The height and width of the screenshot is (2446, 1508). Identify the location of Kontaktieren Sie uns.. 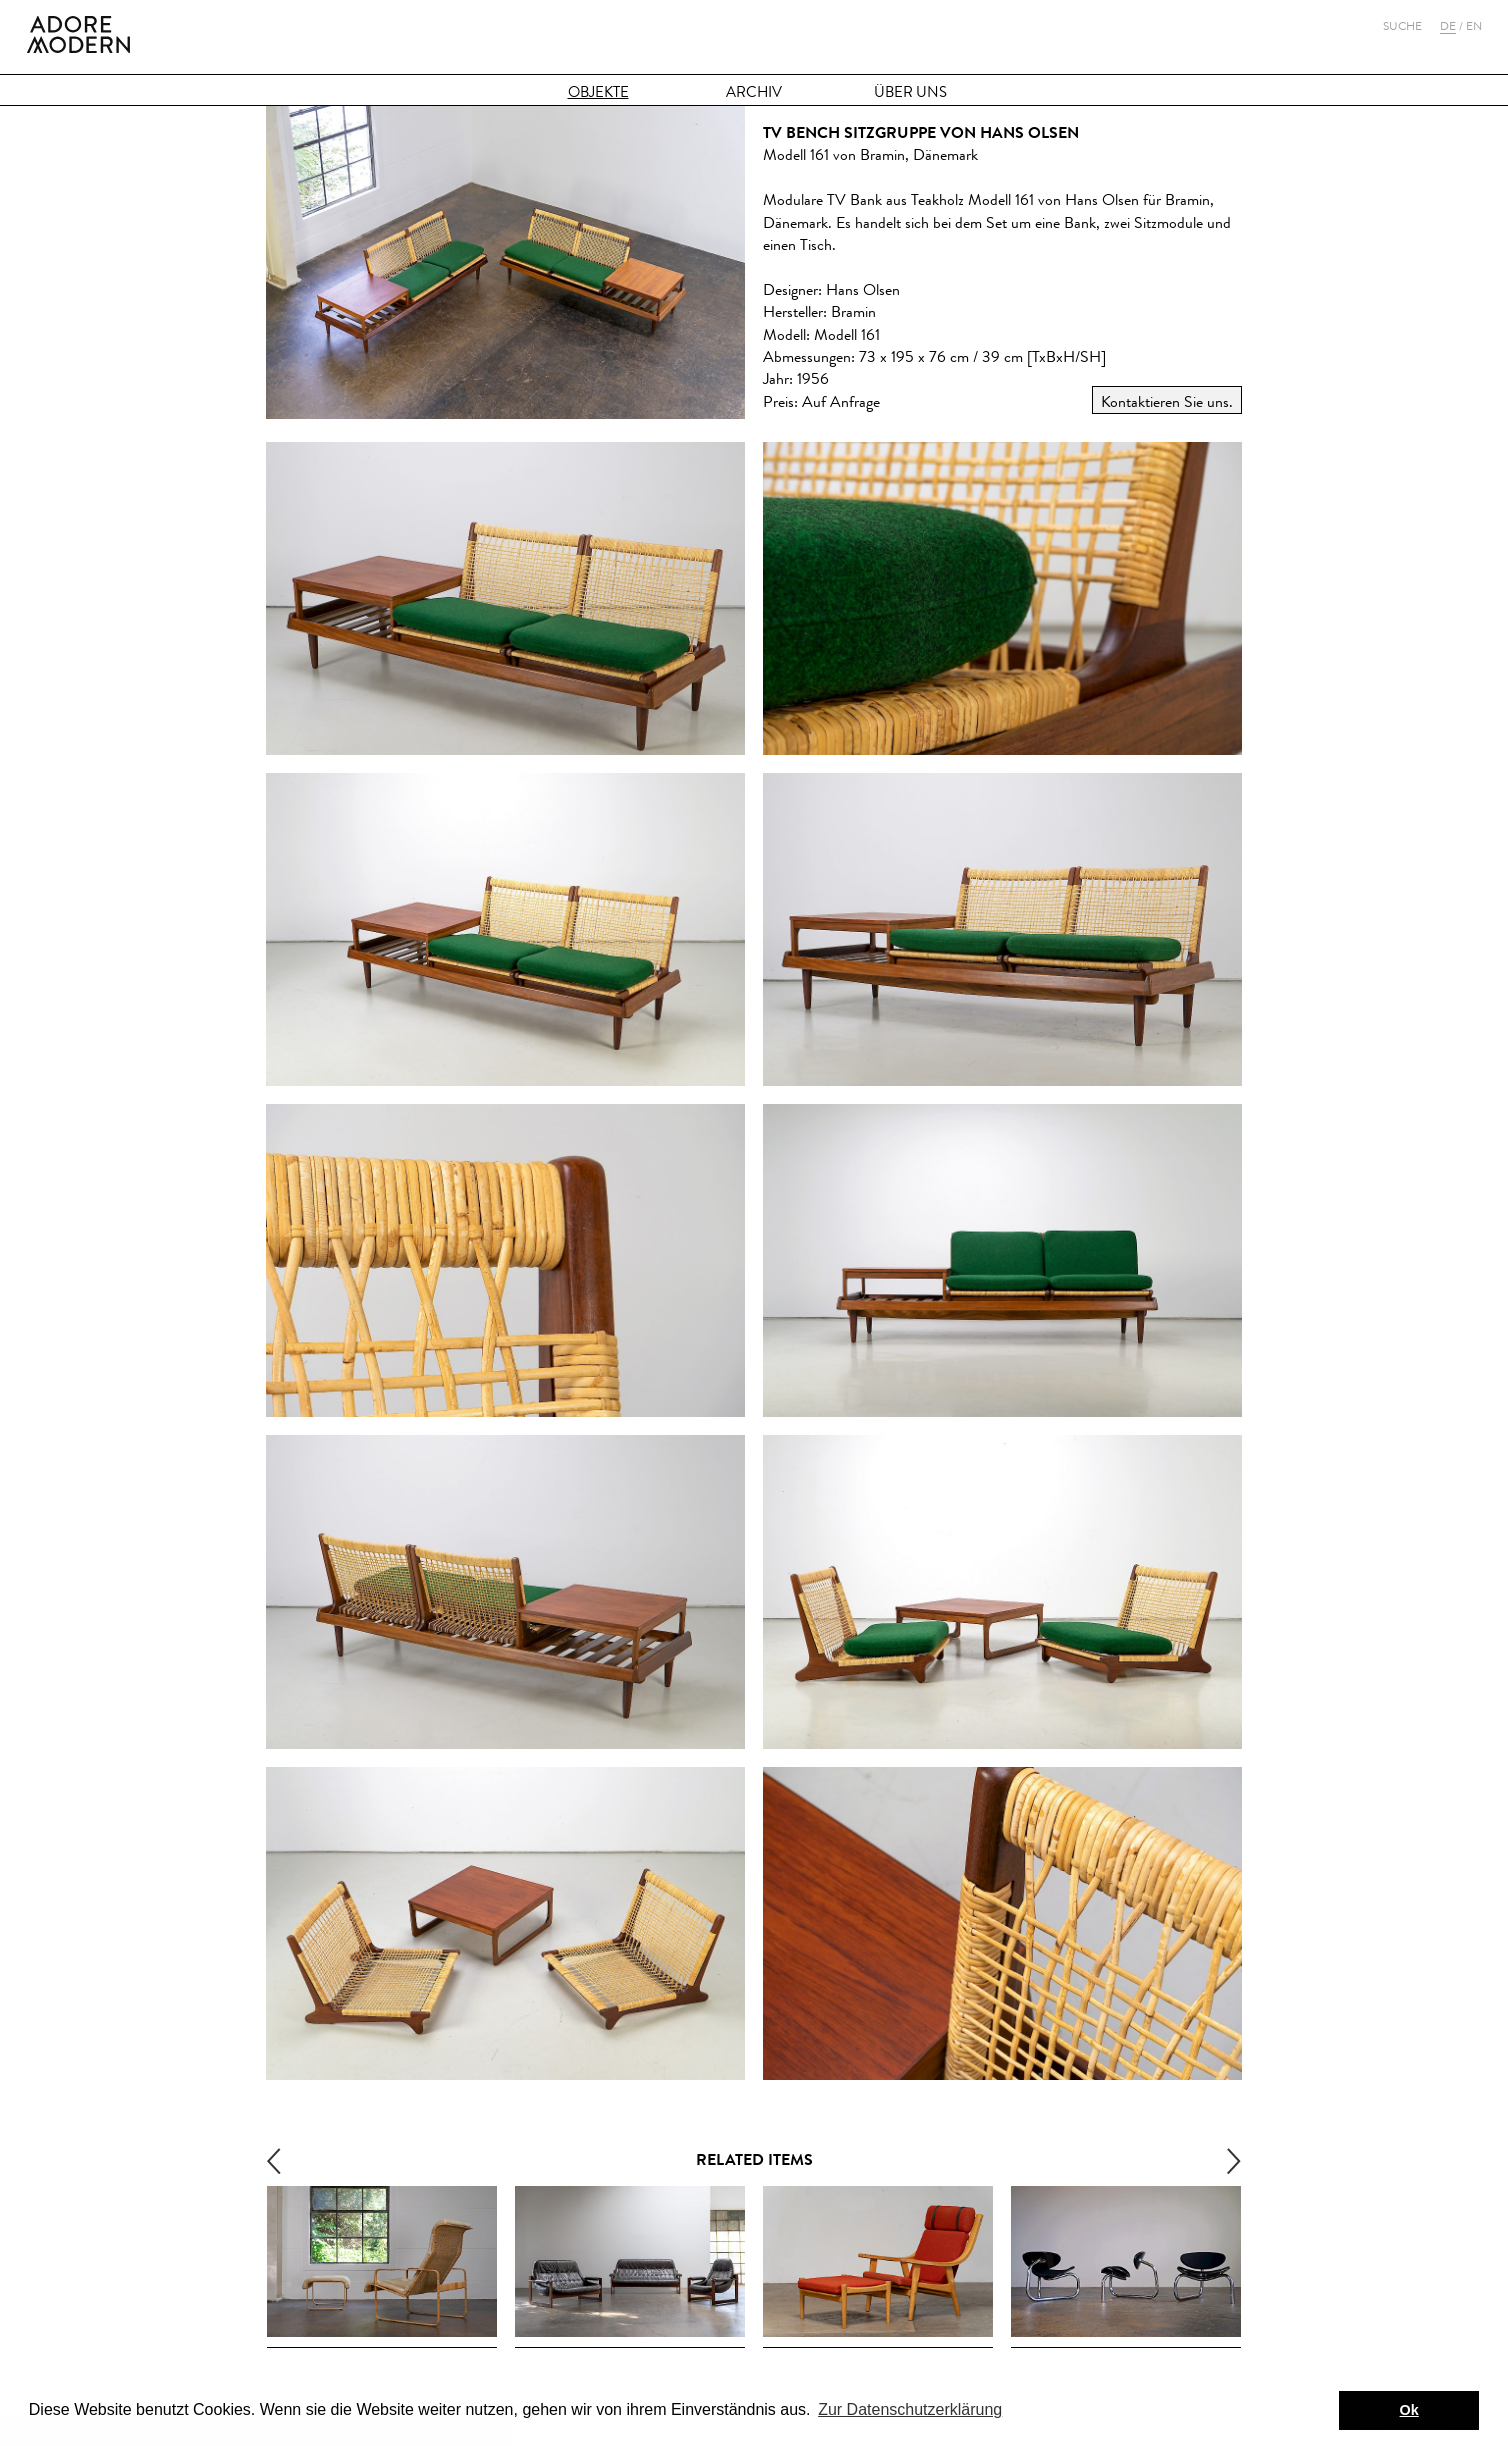
(1167, 401).